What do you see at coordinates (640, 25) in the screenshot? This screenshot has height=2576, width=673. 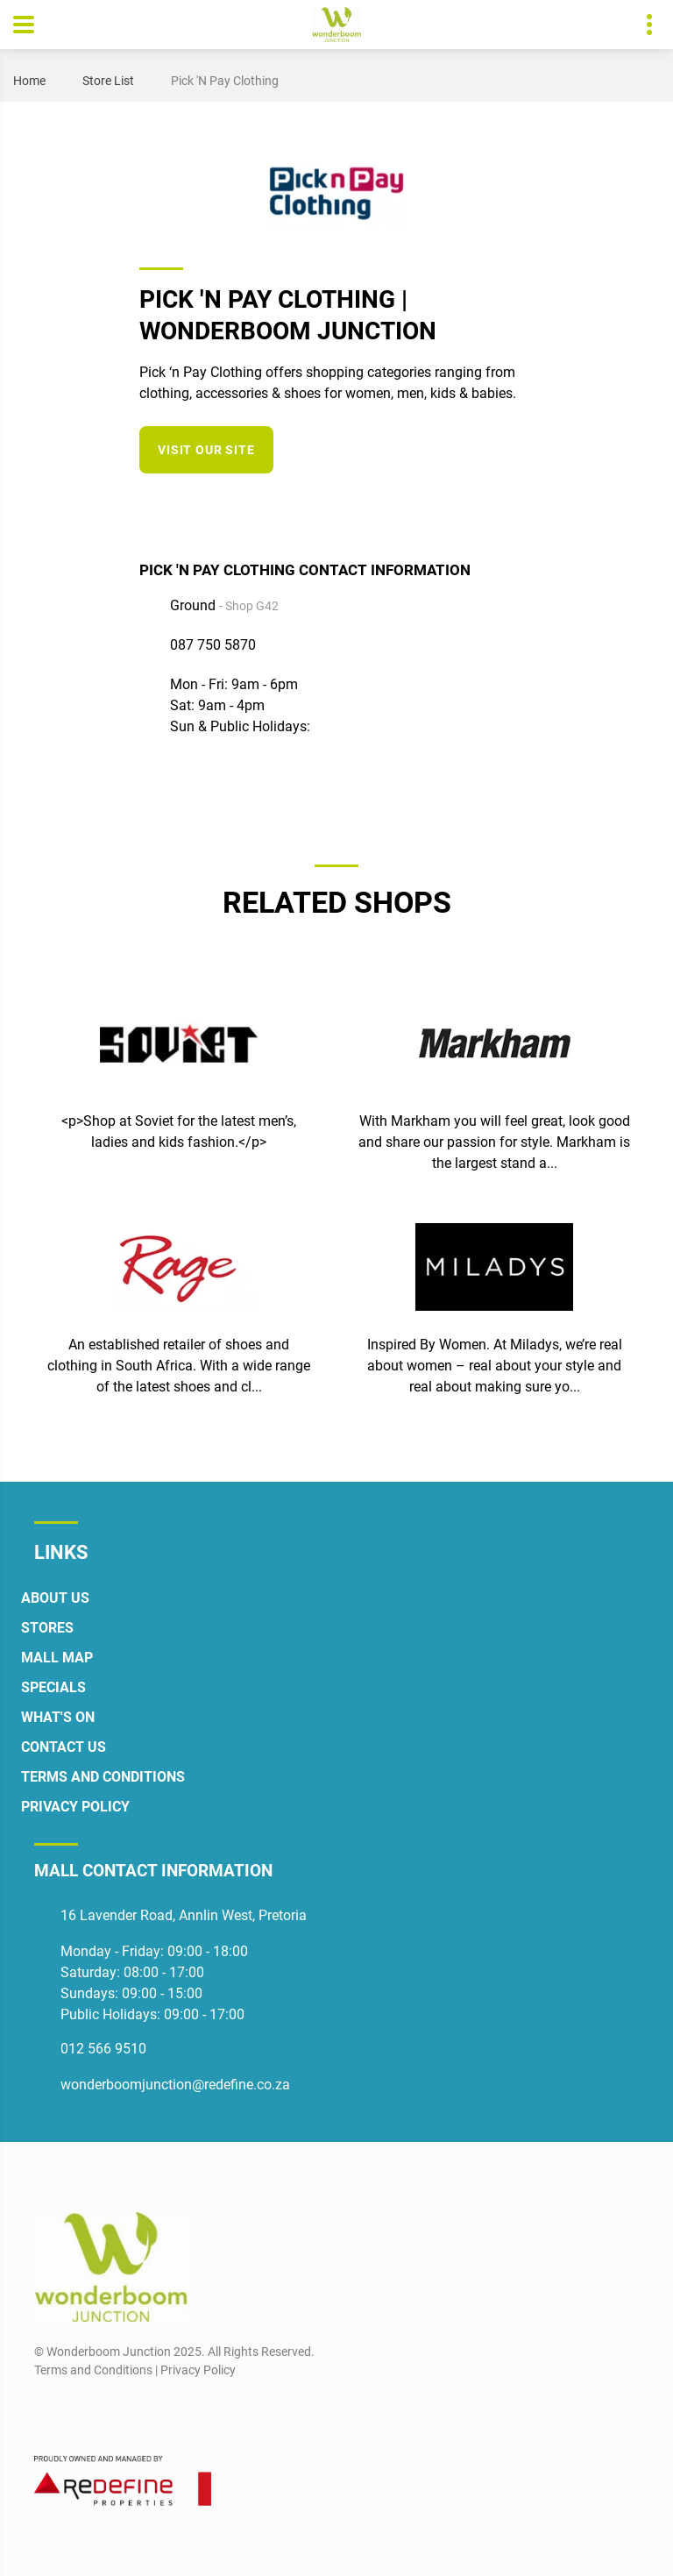 I see `Contact details` at bounding box center [640, 25].